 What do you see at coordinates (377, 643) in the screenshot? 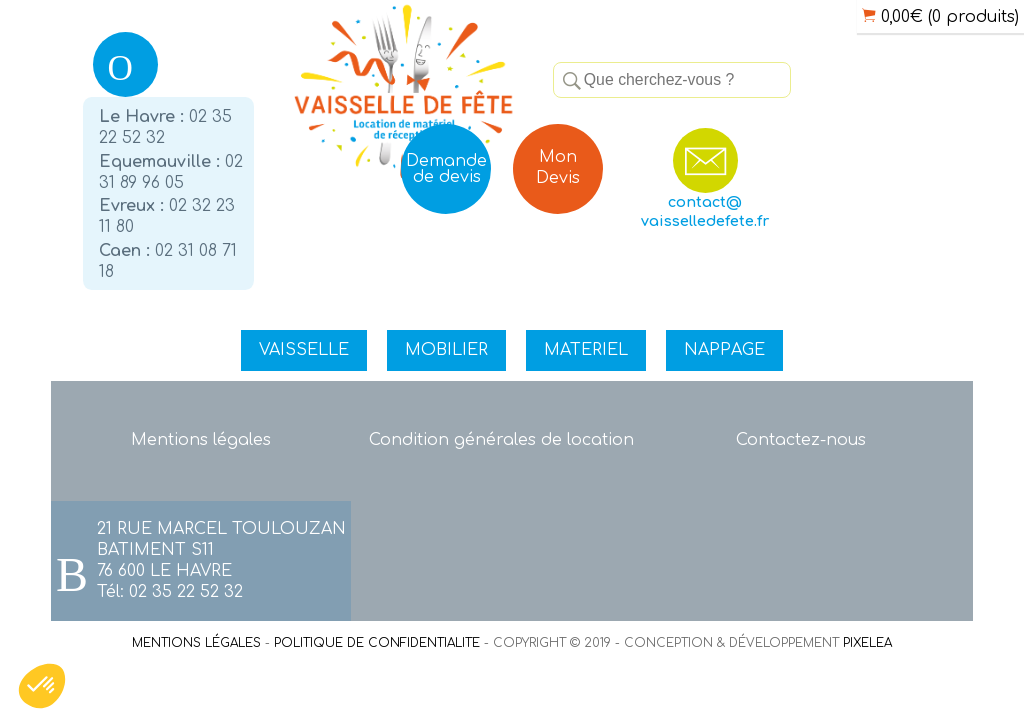
I see `POLITIQUE DE CONFIDENTIALITE` at bounding box center [377, 643].